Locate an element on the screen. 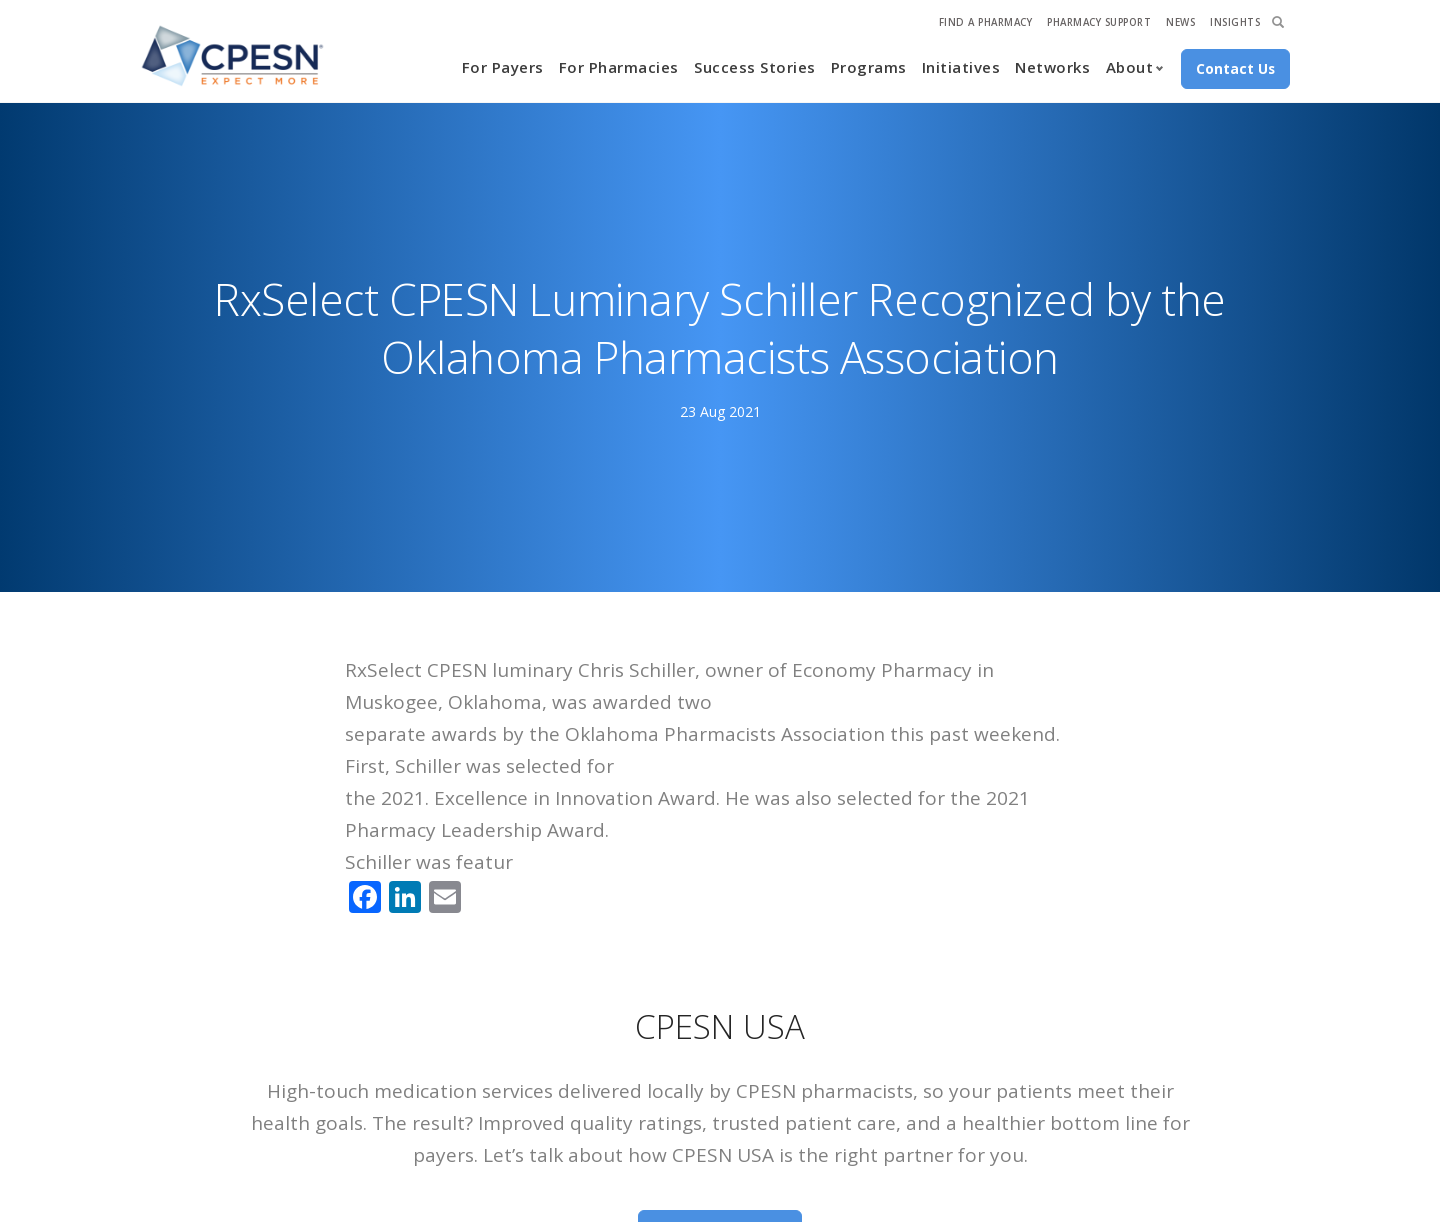 The height and width of the screenshot is (1222, 1440). Find A Pharmacy is located at coordinates (986, 22).